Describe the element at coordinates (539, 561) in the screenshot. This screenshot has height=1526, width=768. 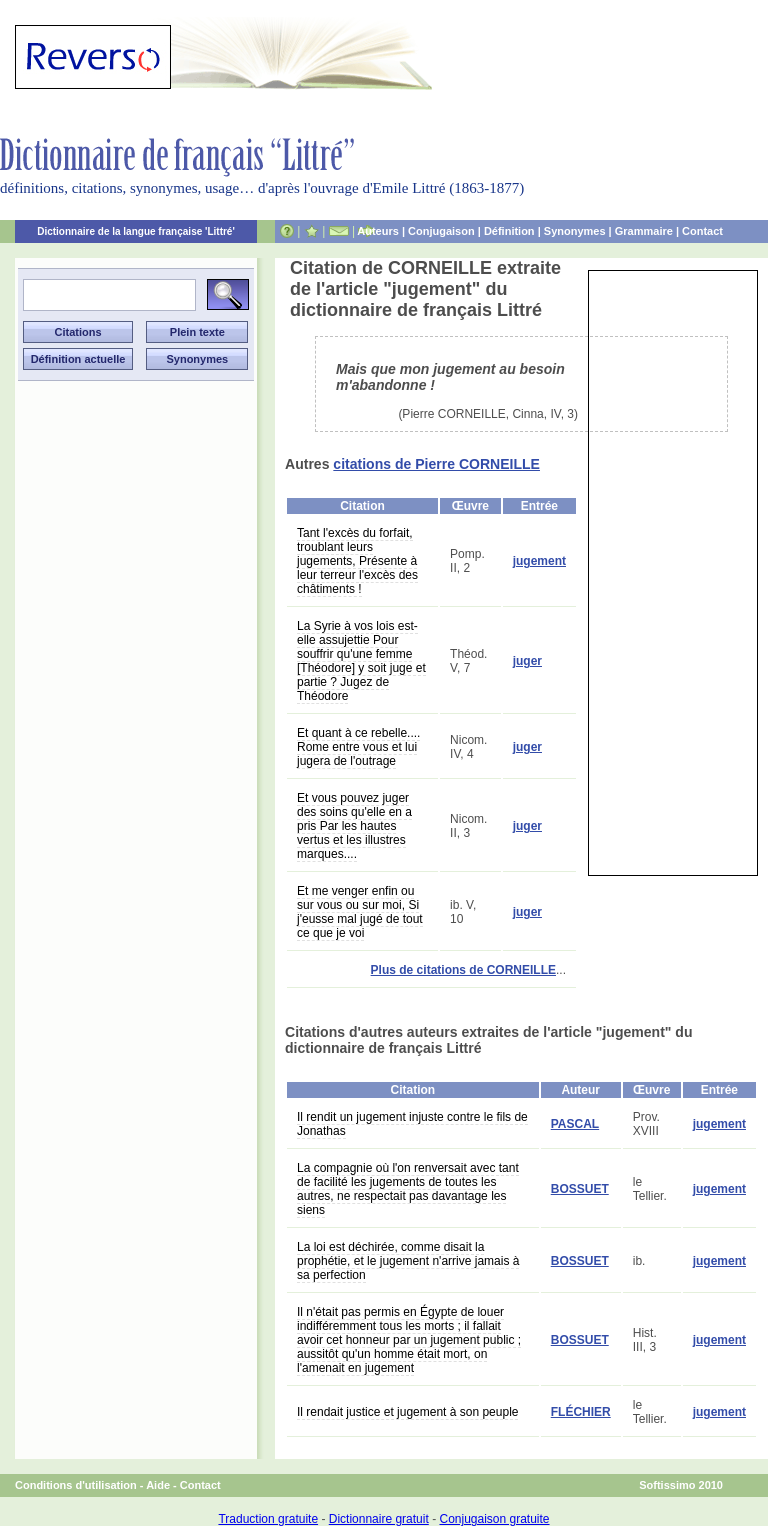
I see `jugement` at that location.